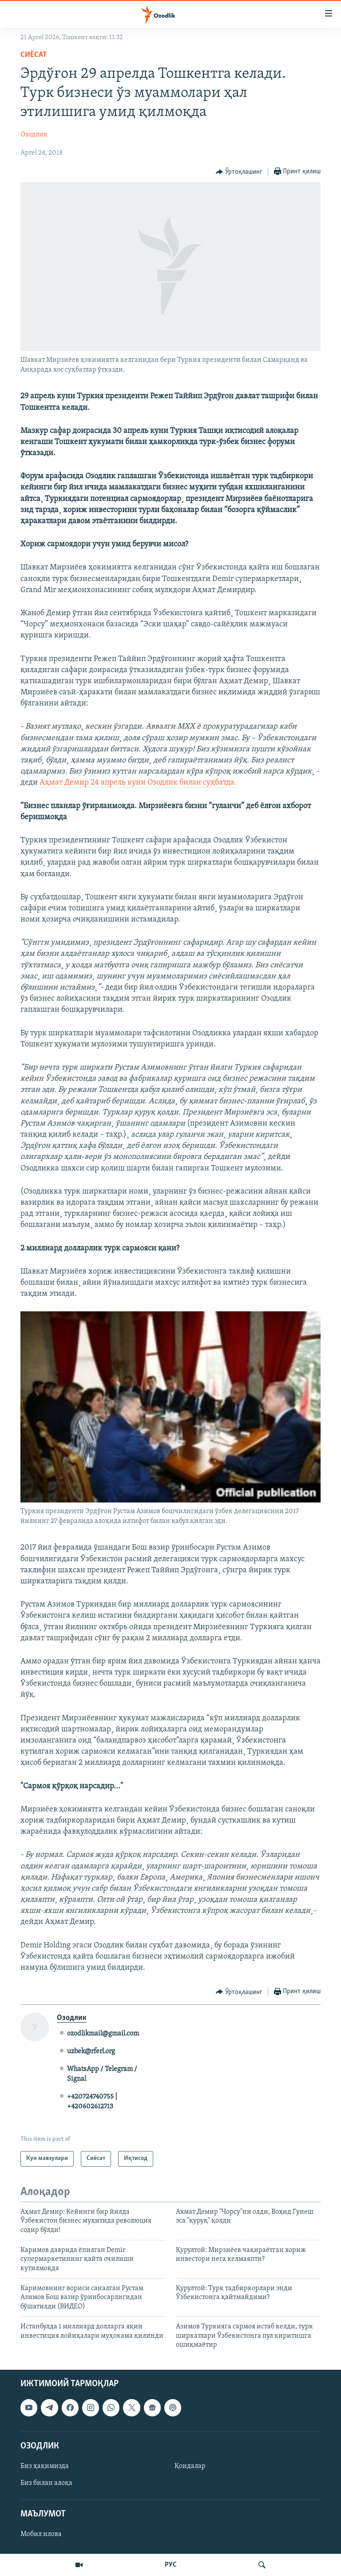  I want to click on Биз билан алоқа, so click(46, 2483).